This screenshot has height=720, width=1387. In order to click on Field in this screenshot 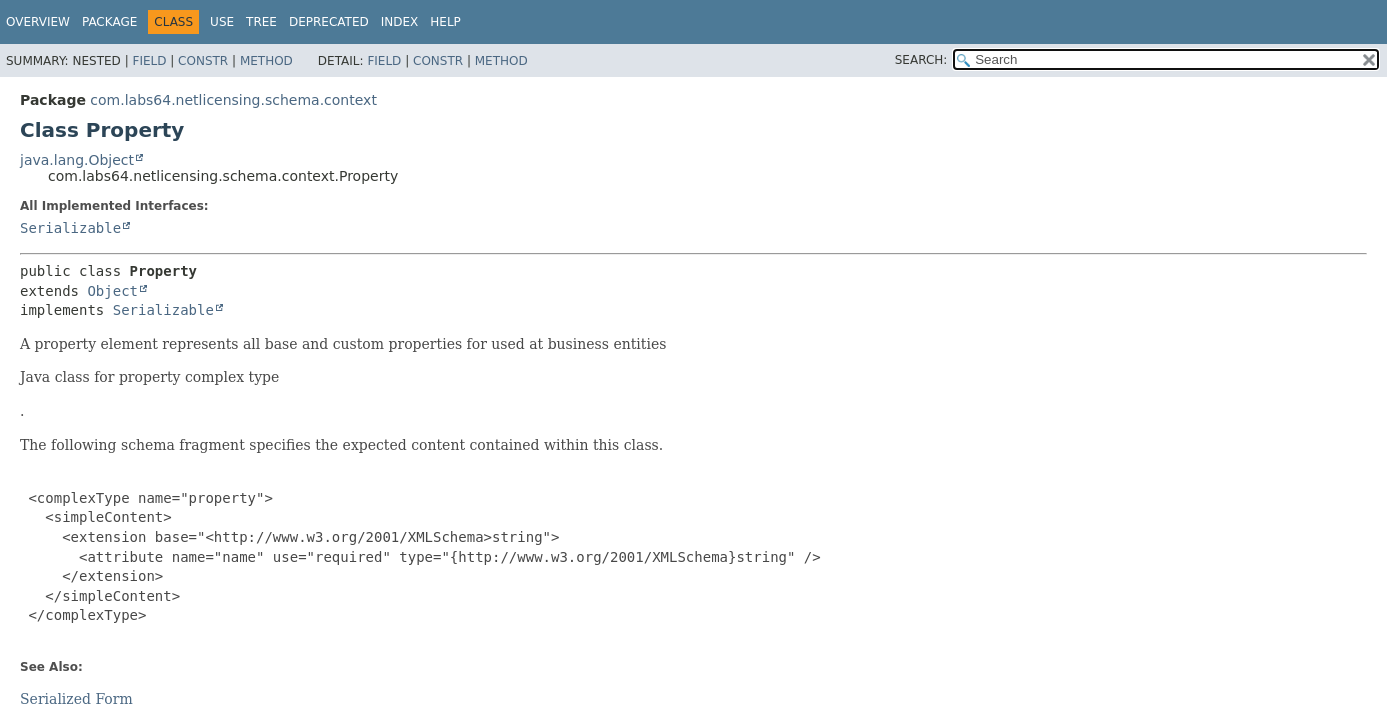, I will do `click(149, 61)`.